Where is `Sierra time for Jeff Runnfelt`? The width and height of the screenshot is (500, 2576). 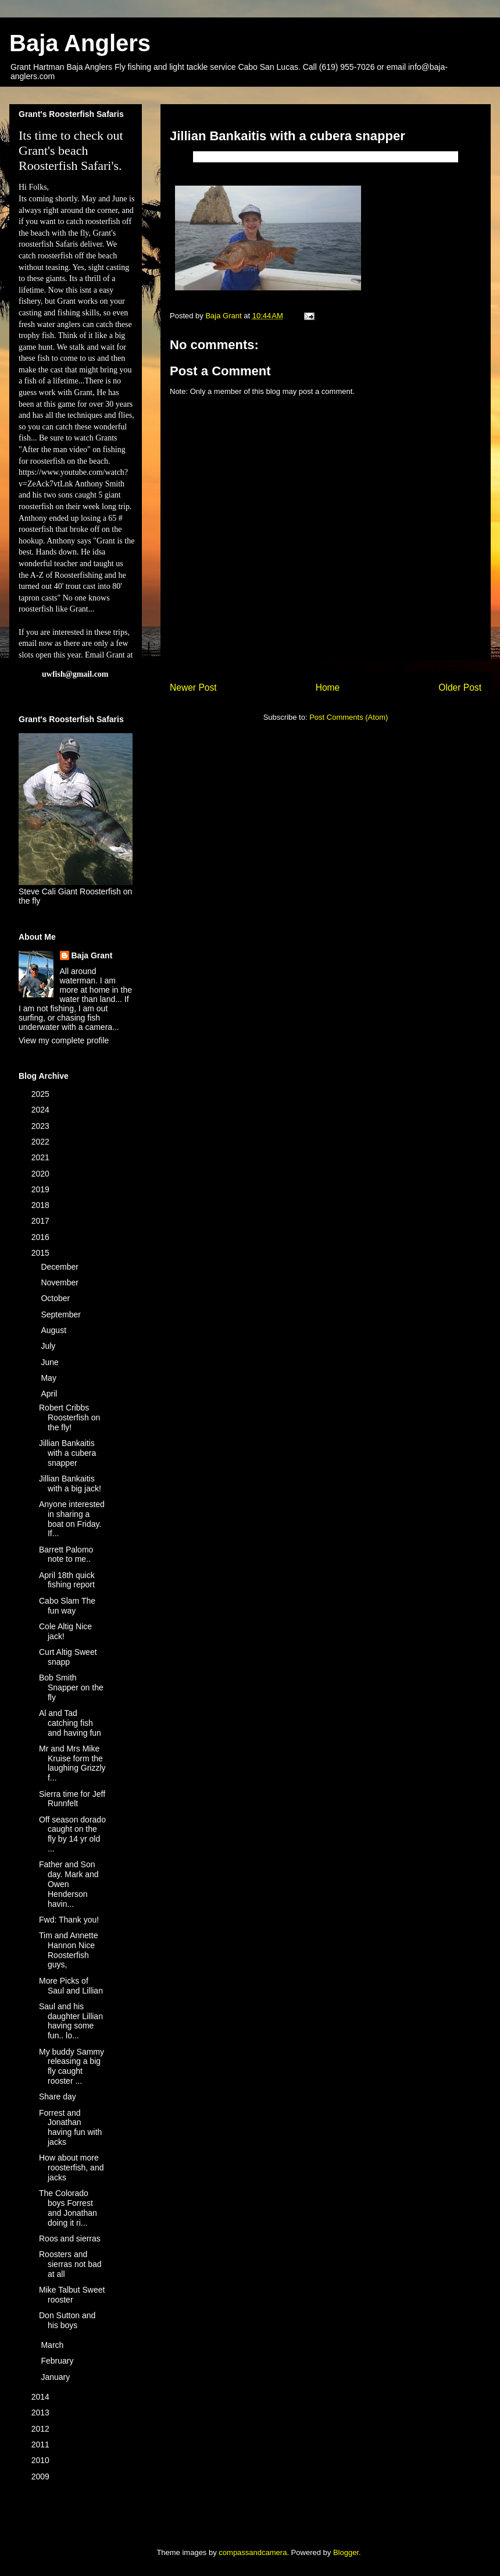
Sierra time for Jeff Runnfelt is located at coordinates (72, 1798).